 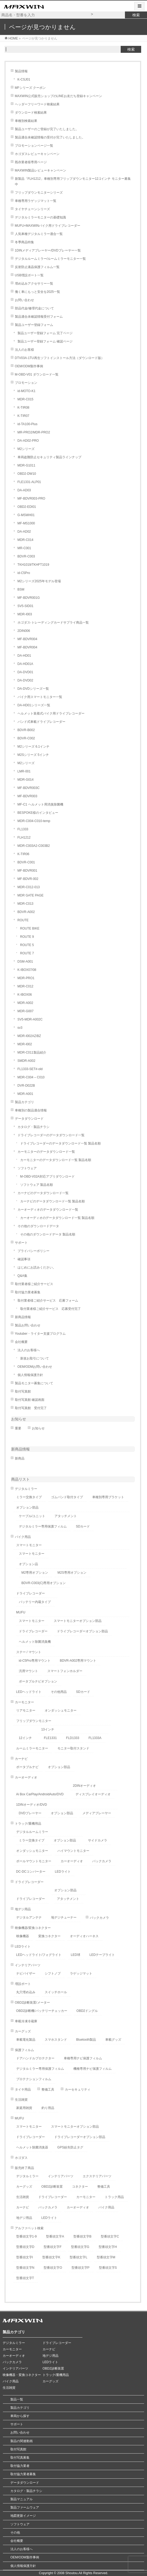 What do you see at coordinates (26, 1085) in the screenshot?
I see `DVR-D022B` at bounding box center [26, 1085].